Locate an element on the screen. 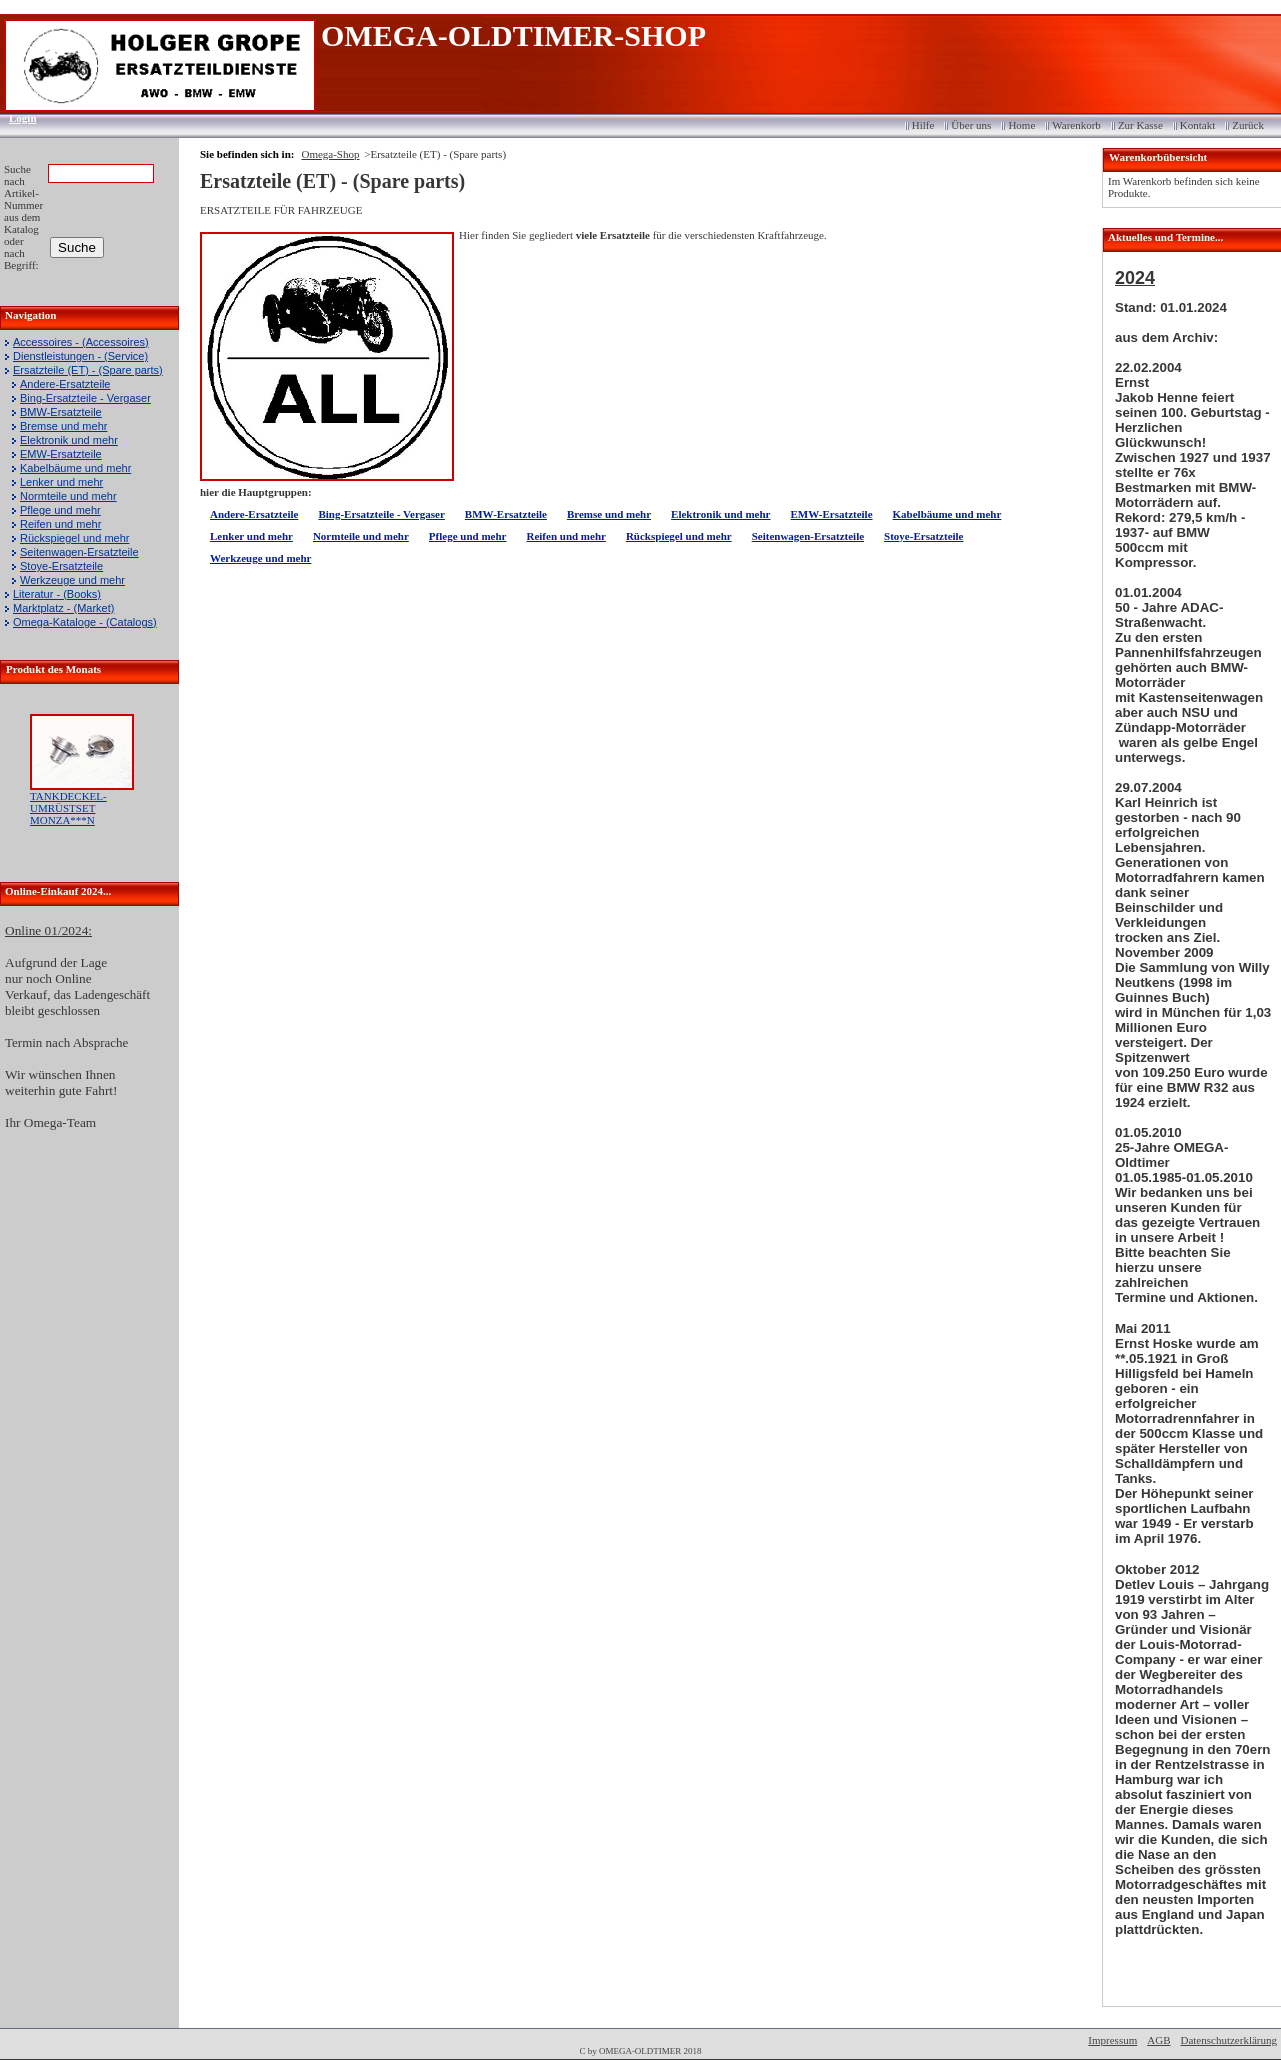  Reifen und mehr is located at coordinates (60, 524).